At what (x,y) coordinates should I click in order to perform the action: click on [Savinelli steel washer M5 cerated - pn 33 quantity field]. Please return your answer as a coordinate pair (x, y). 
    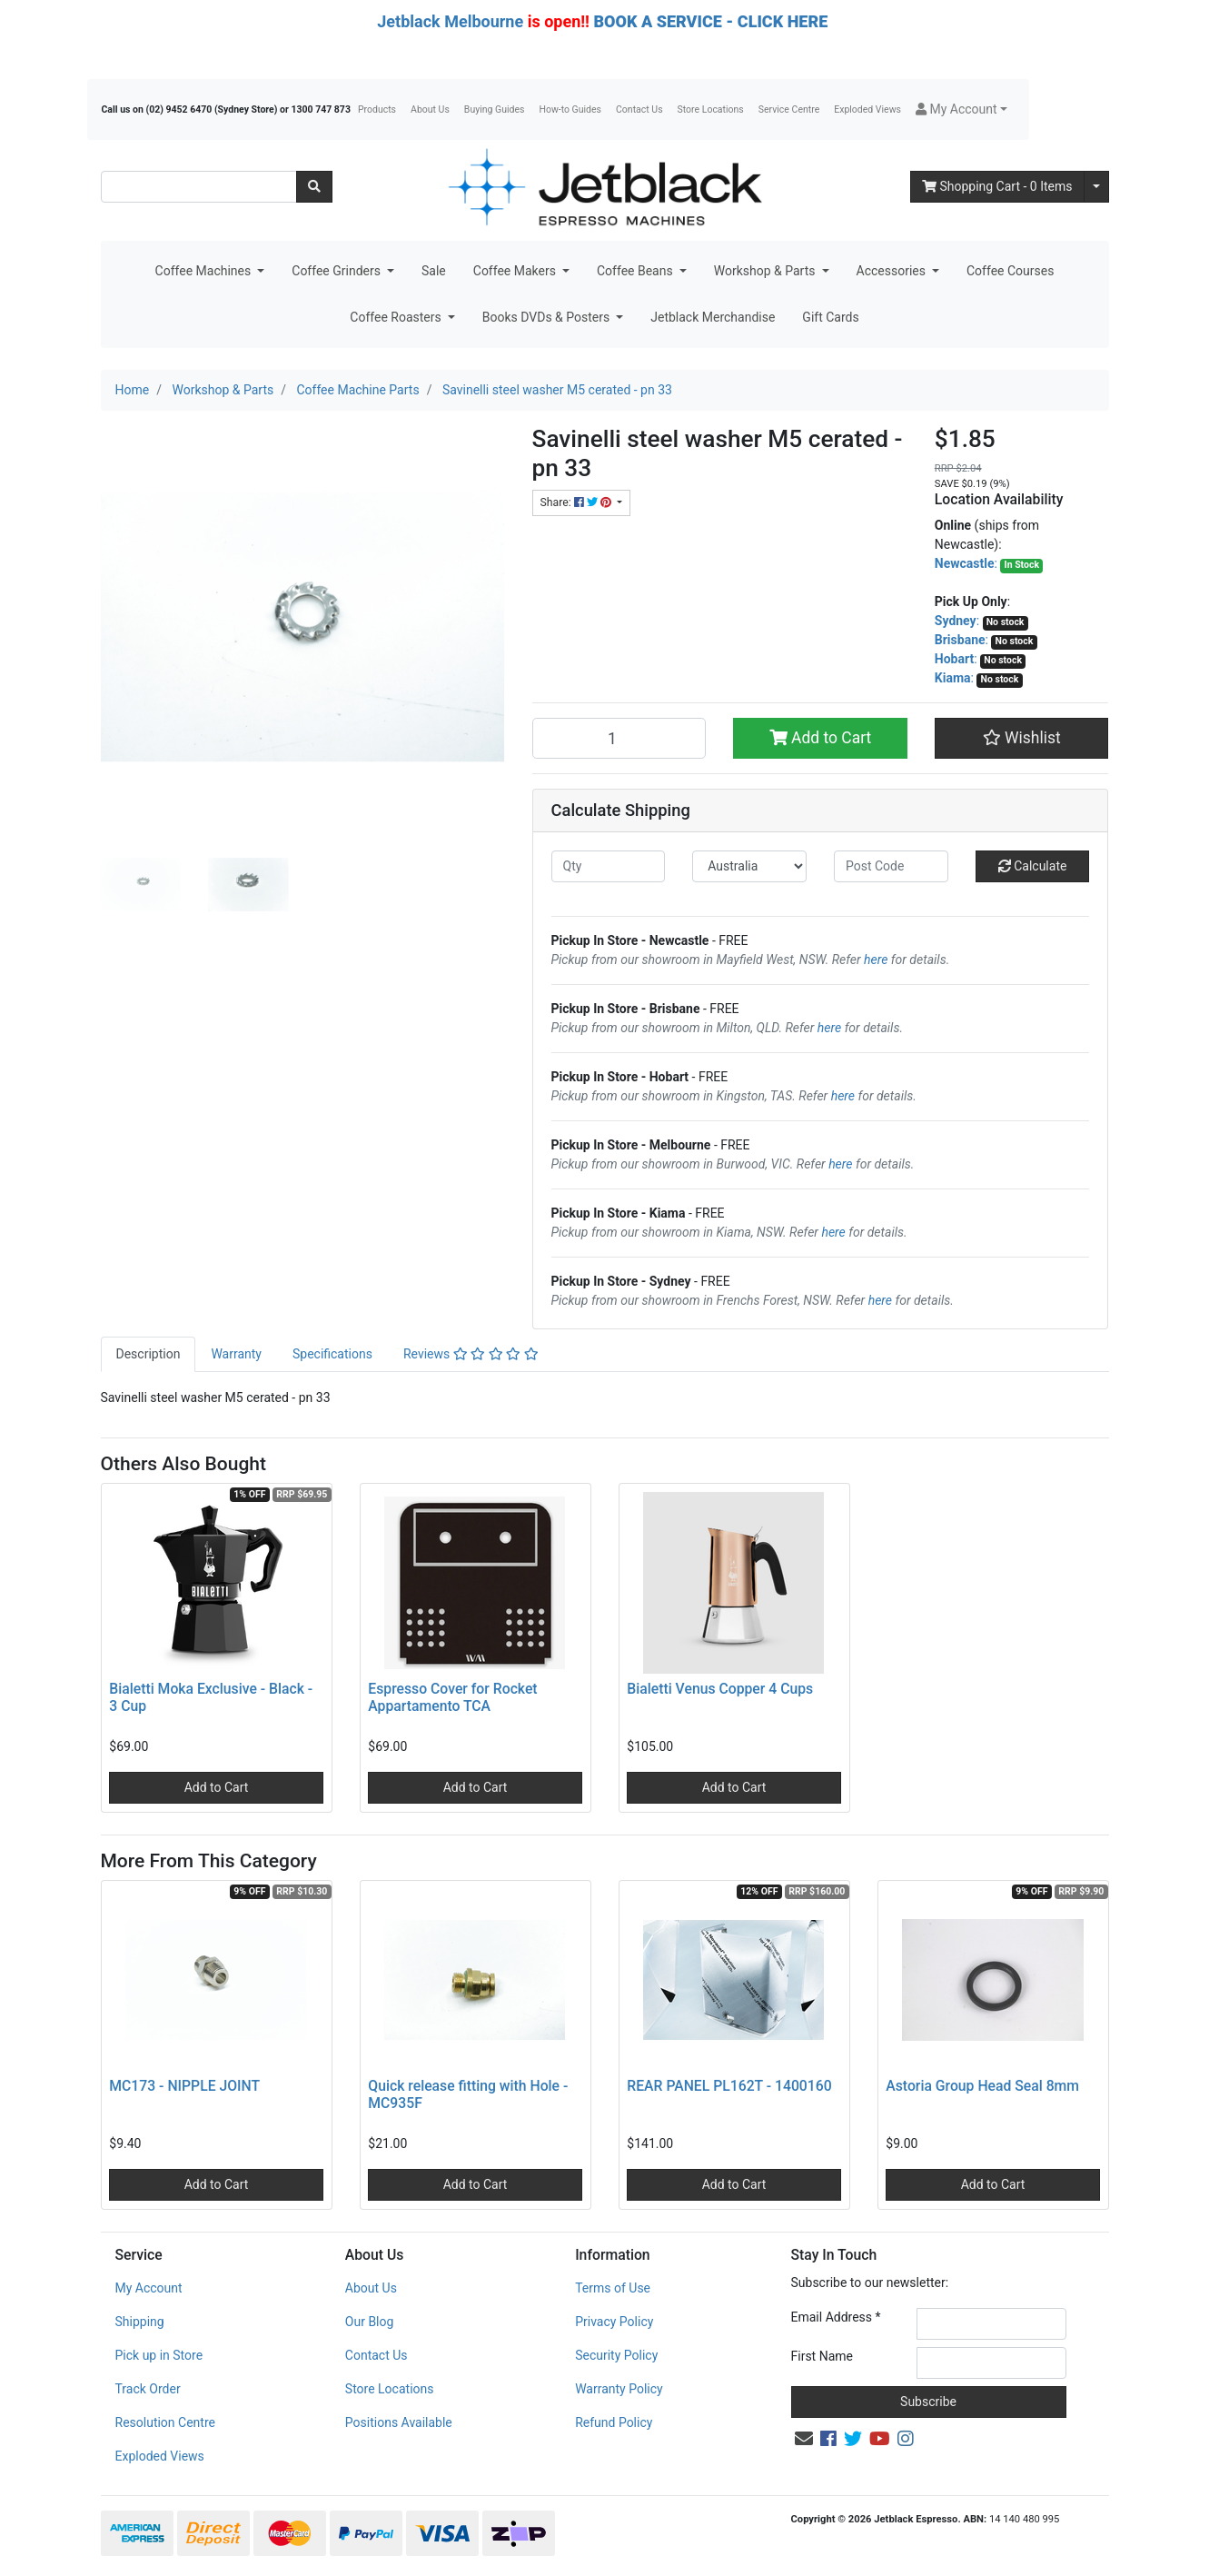
    Looking at the image, I should click on (619, 738).